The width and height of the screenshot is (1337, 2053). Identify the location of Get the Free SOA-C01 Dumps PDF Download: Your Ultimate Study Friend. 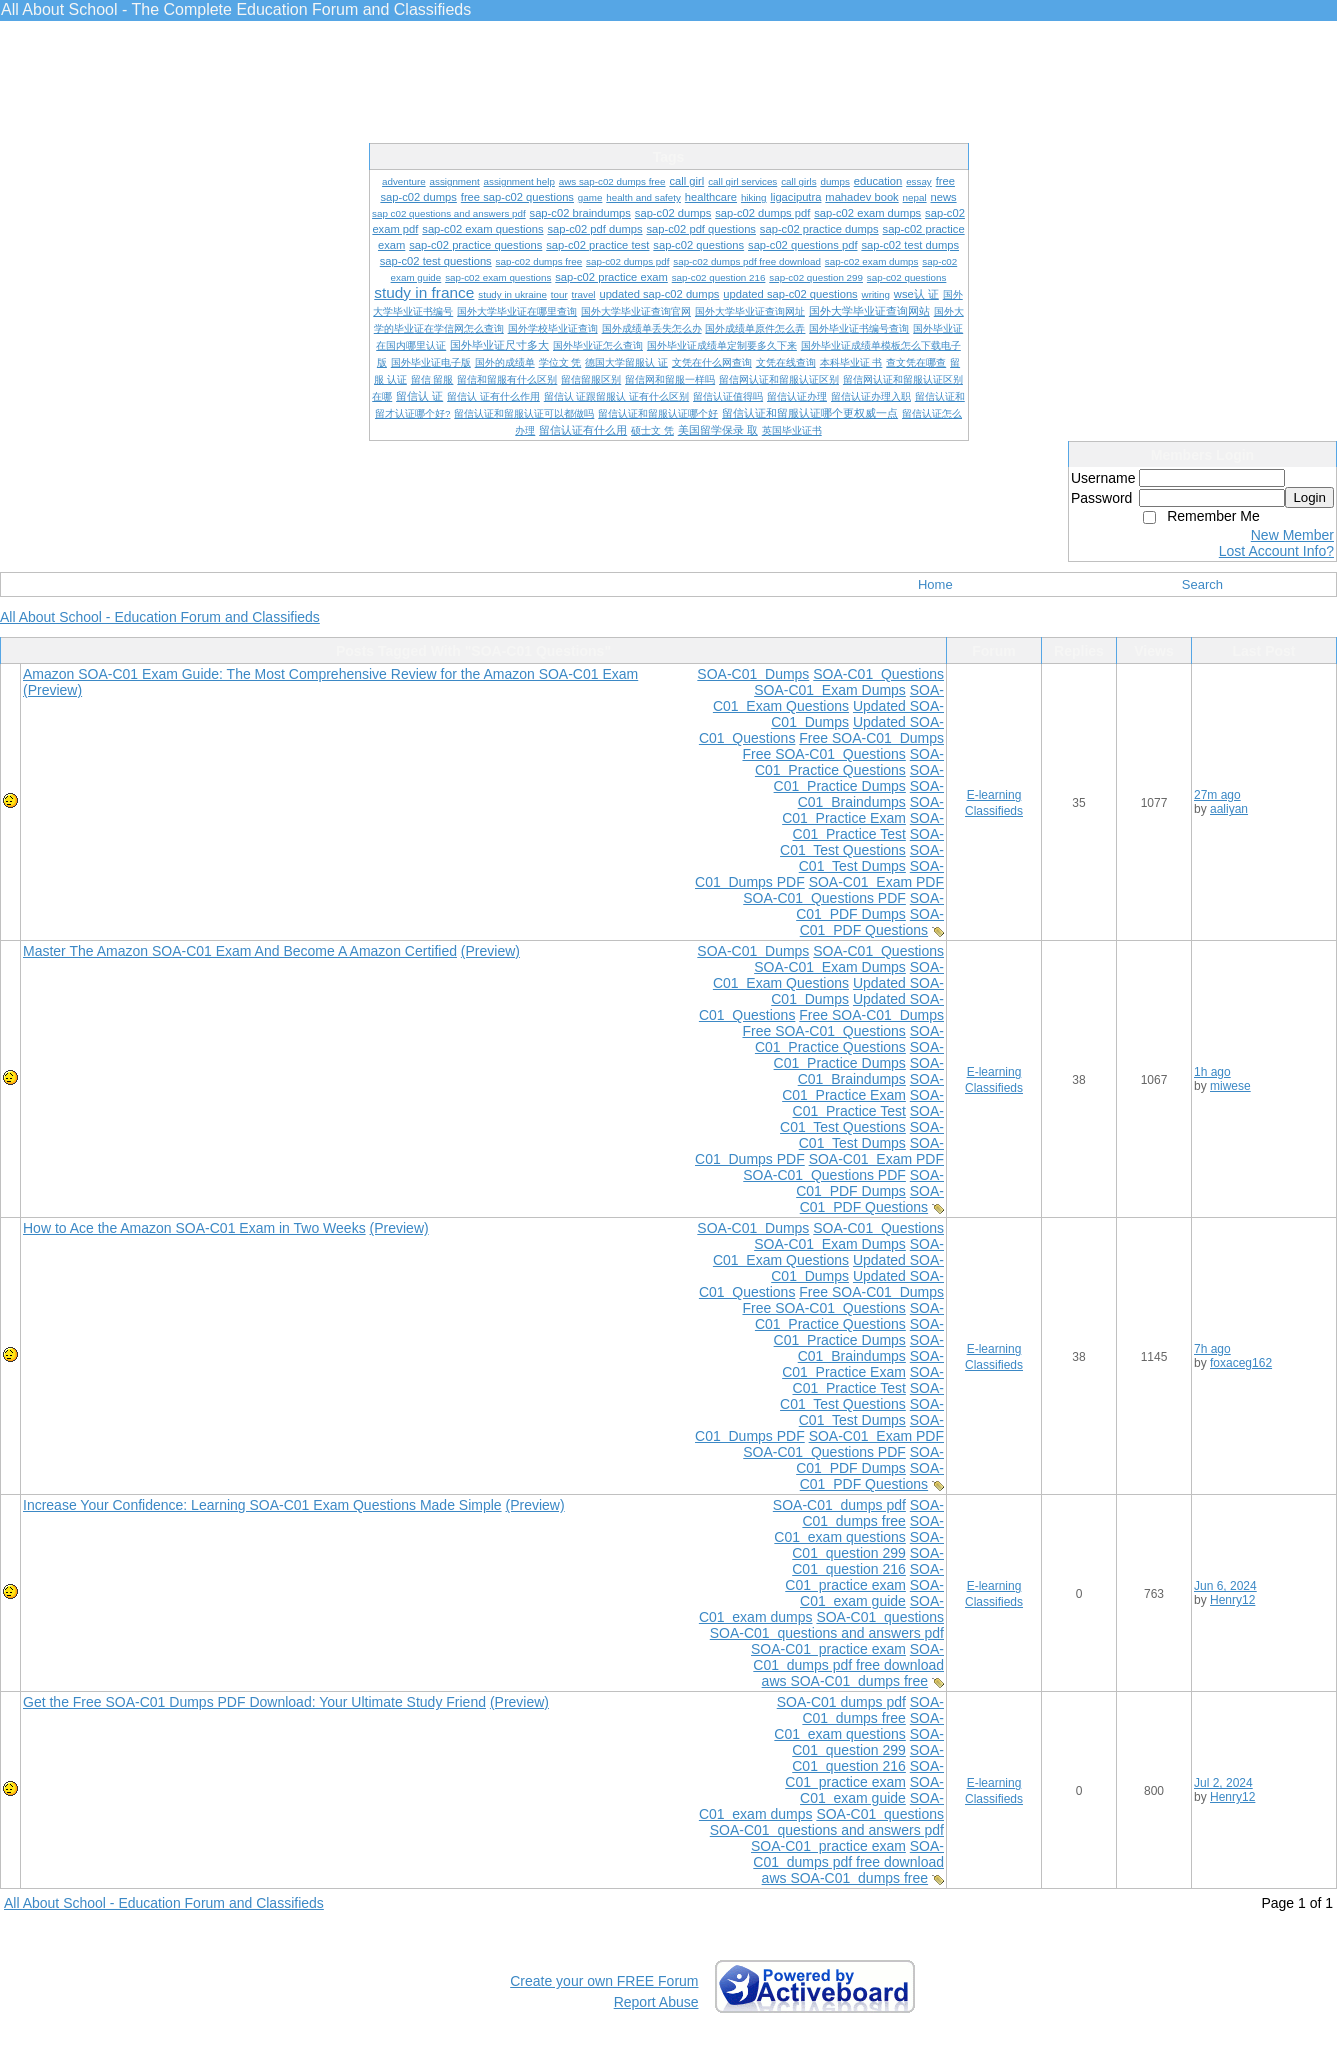
(254, 1702).